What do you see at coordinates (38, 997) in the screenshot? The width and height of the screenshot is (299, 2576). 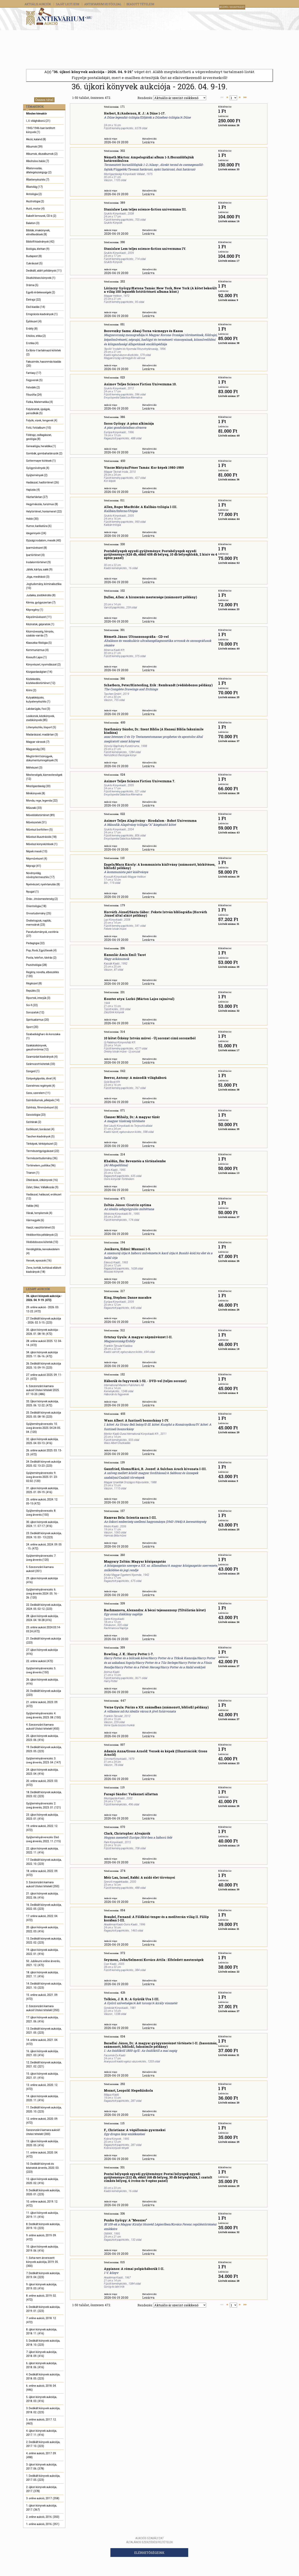 I see `Riportok, interjúk (3)` at bounding box center [38, 997].